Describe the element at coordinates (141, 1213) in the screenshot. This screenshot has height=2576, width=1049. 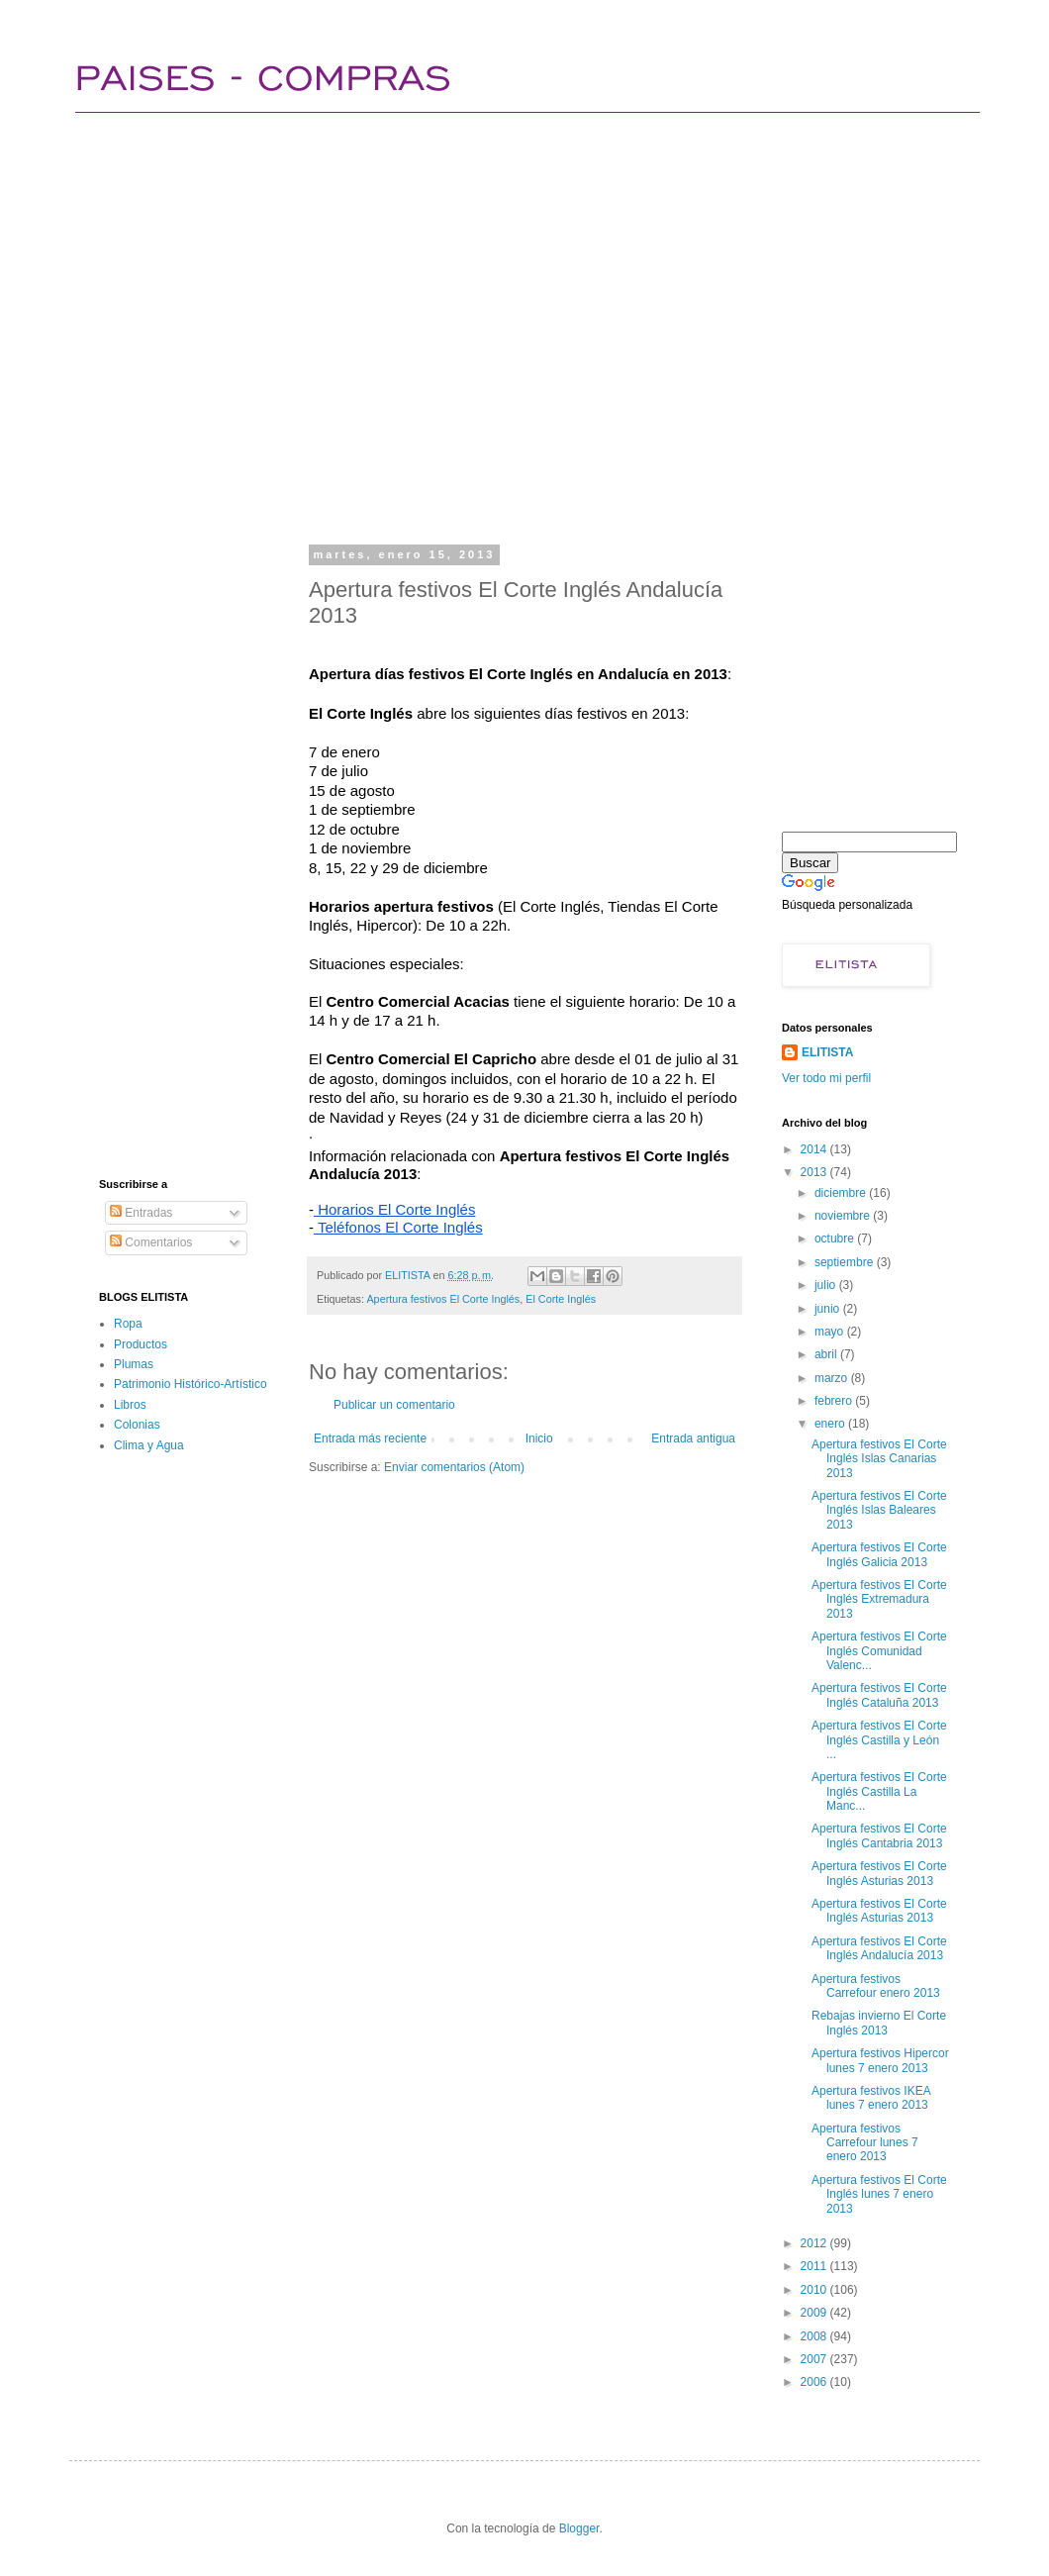
I see `Entradas` at that location.